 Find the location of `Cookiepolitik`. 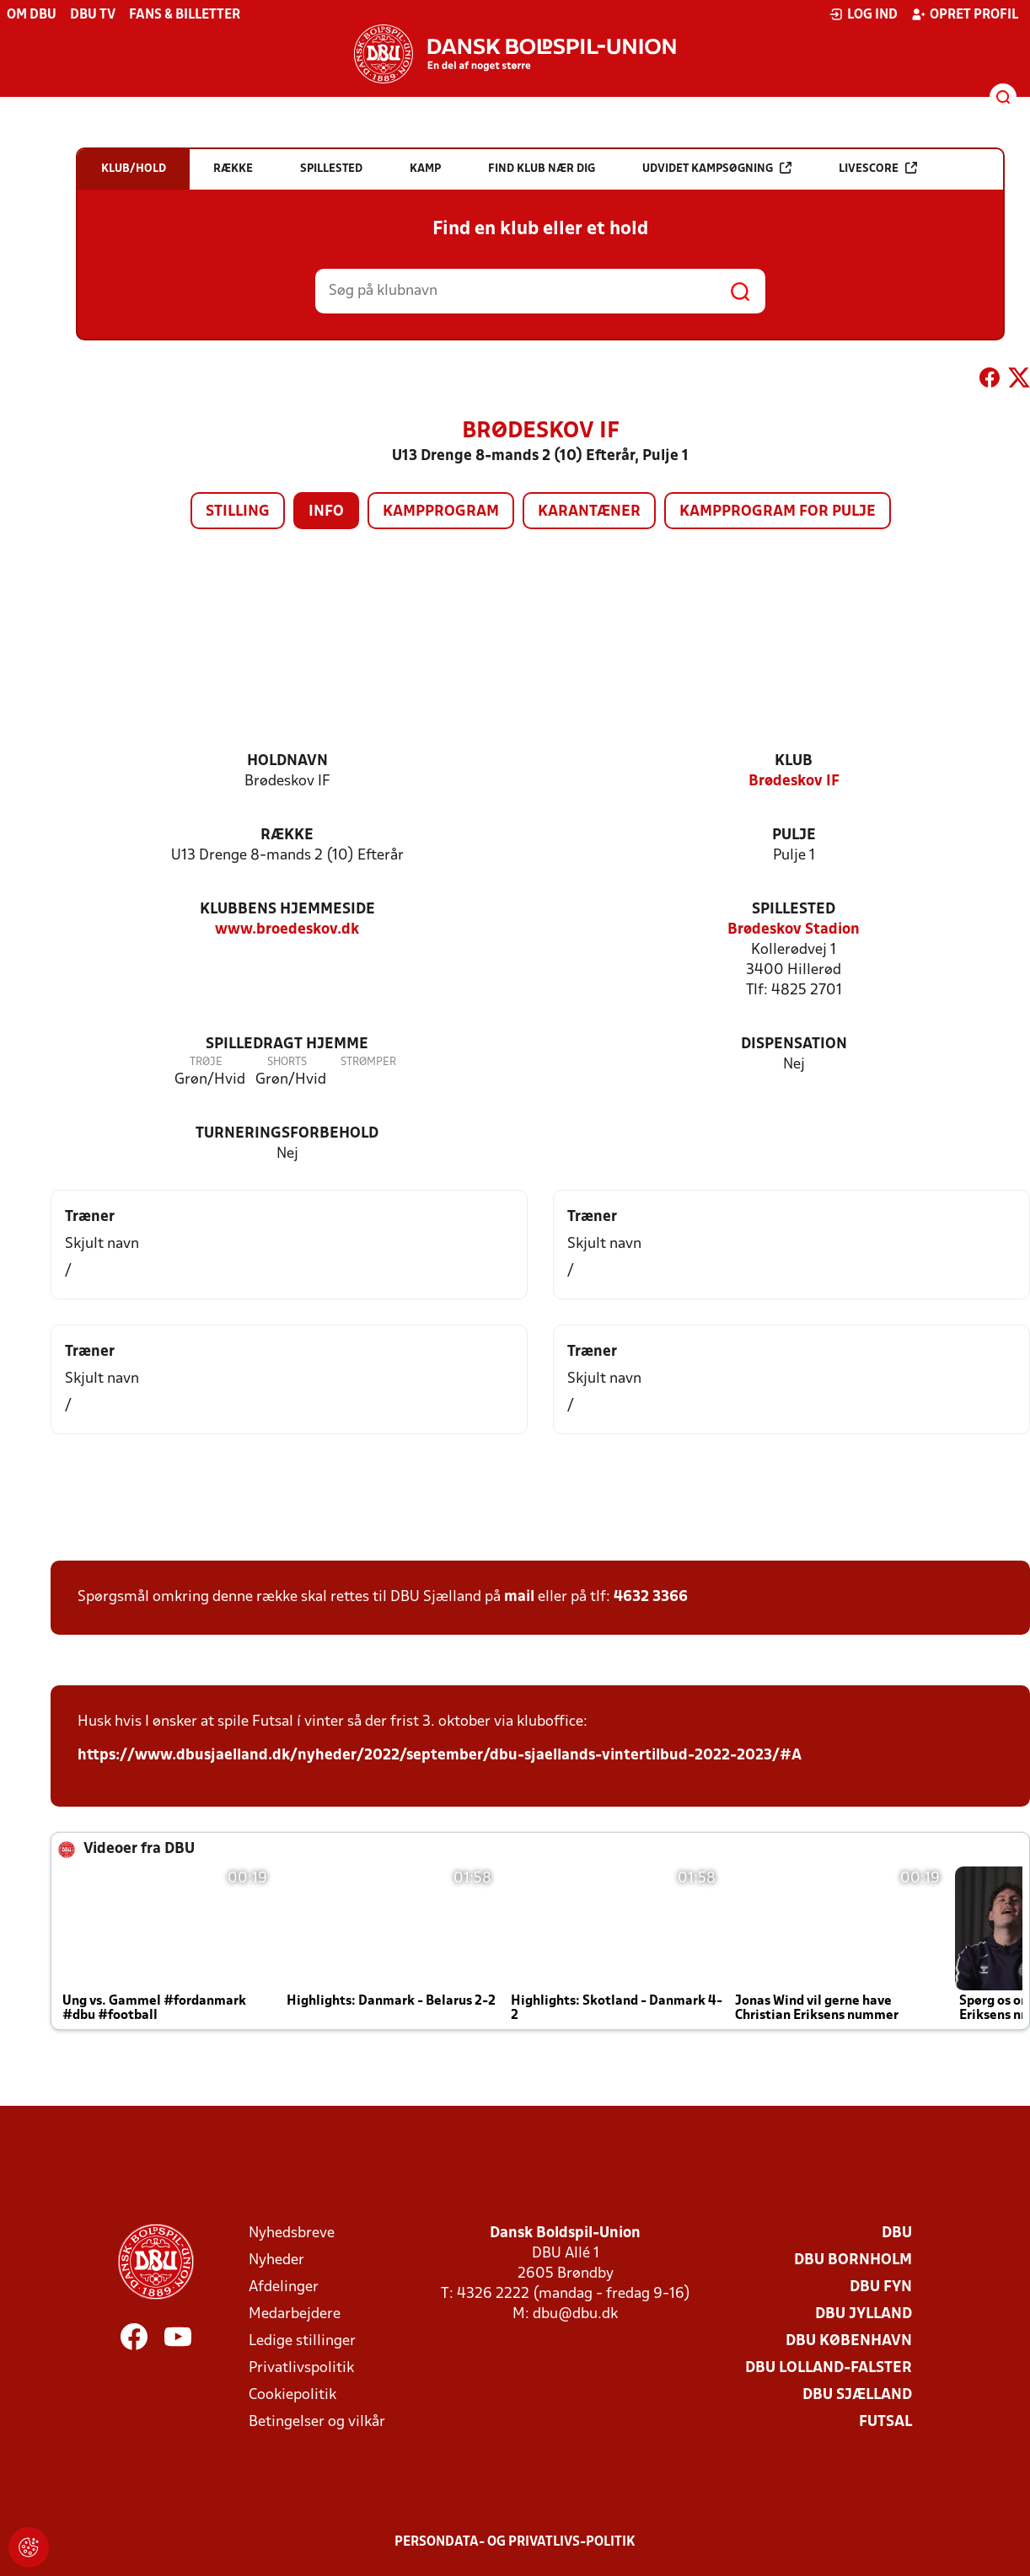

Cookiepolitik is located at coordinates (292, 2395).